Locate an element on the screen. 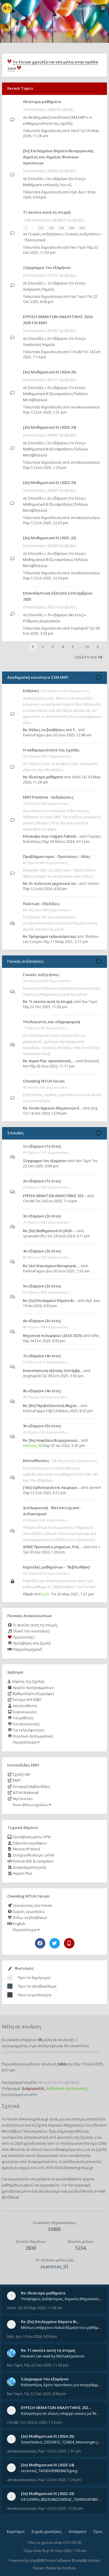  Σχολή Χημικών Μηχανικών is located at coordinates (60, 2125).